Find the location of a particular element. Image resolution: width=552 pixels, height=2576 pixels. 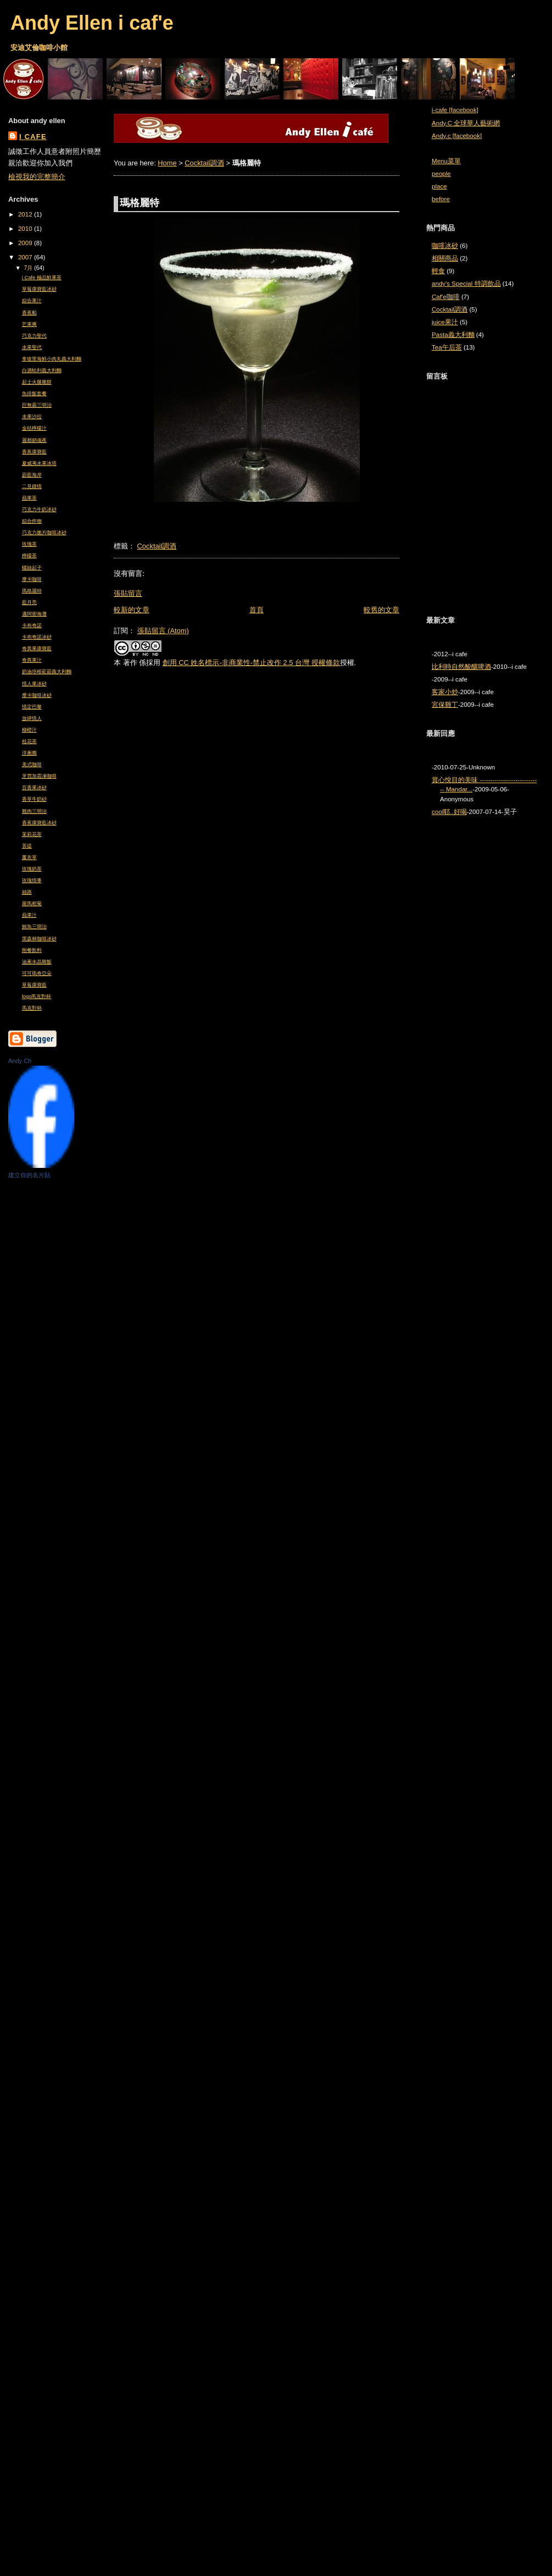

情人果冰砂 is located at coordinates (34, 683).